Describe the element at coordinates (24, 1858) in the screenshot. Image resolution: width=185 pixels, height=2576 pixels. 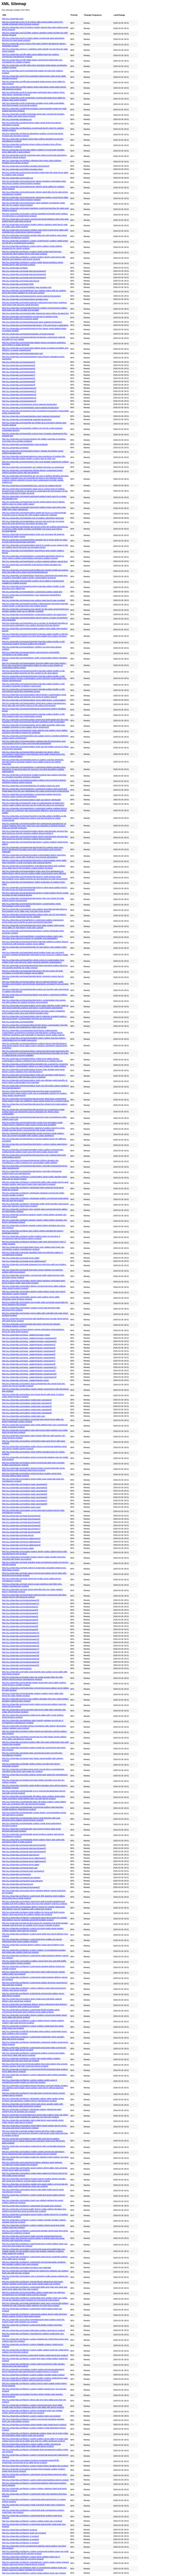
I see `http://su.cnhaoyida.com/wood-picnic-table/page/2/` at that location.